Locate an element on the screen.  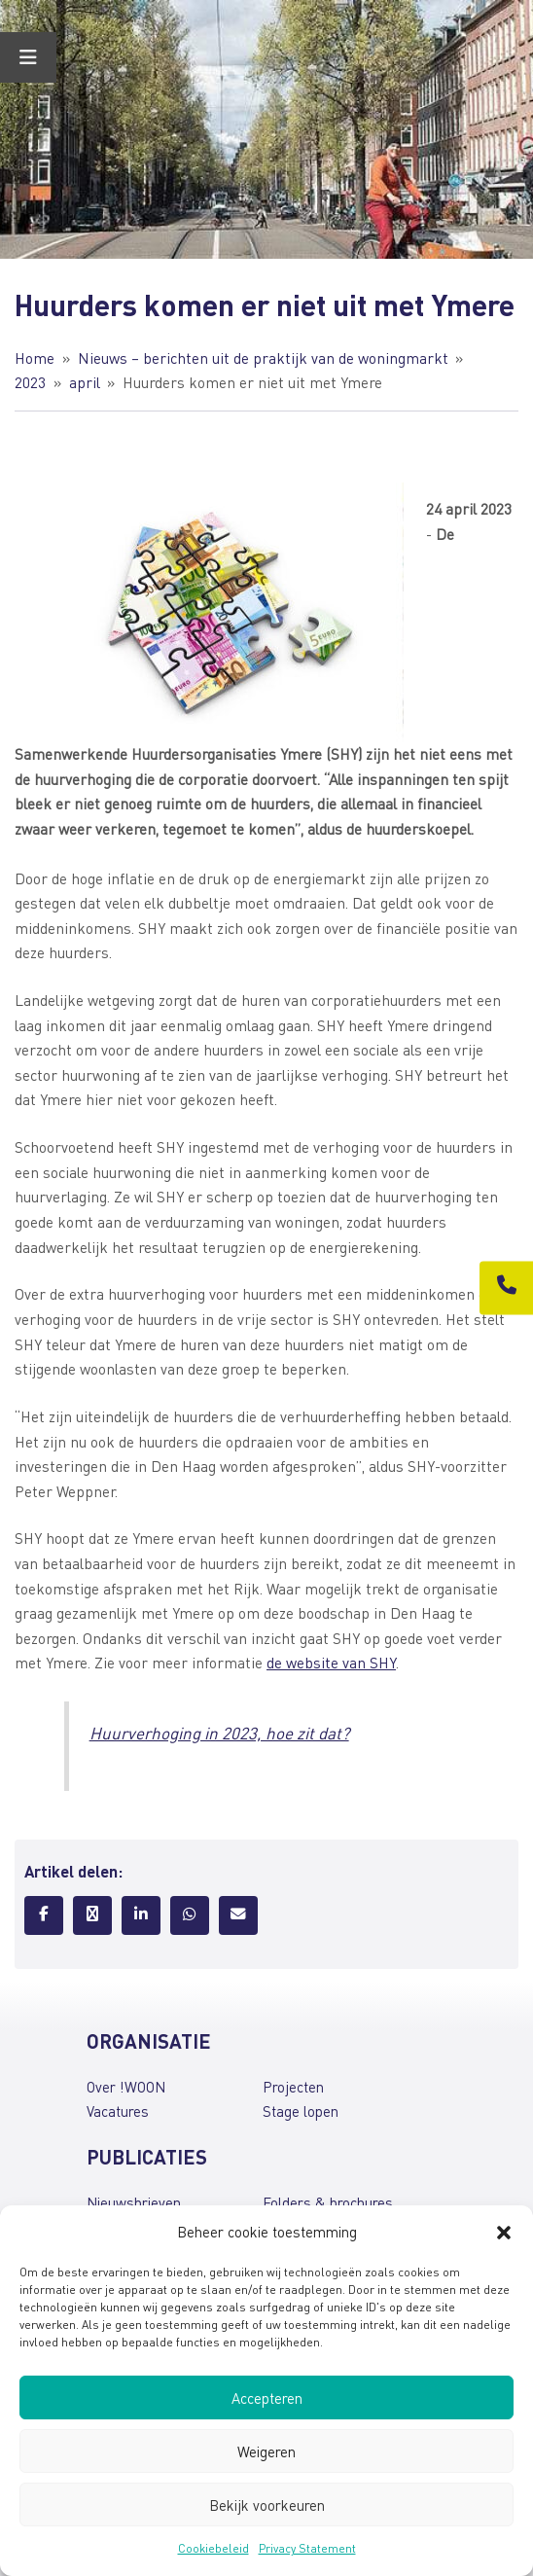
de website van SHY is located at coordinates (331, 1662).